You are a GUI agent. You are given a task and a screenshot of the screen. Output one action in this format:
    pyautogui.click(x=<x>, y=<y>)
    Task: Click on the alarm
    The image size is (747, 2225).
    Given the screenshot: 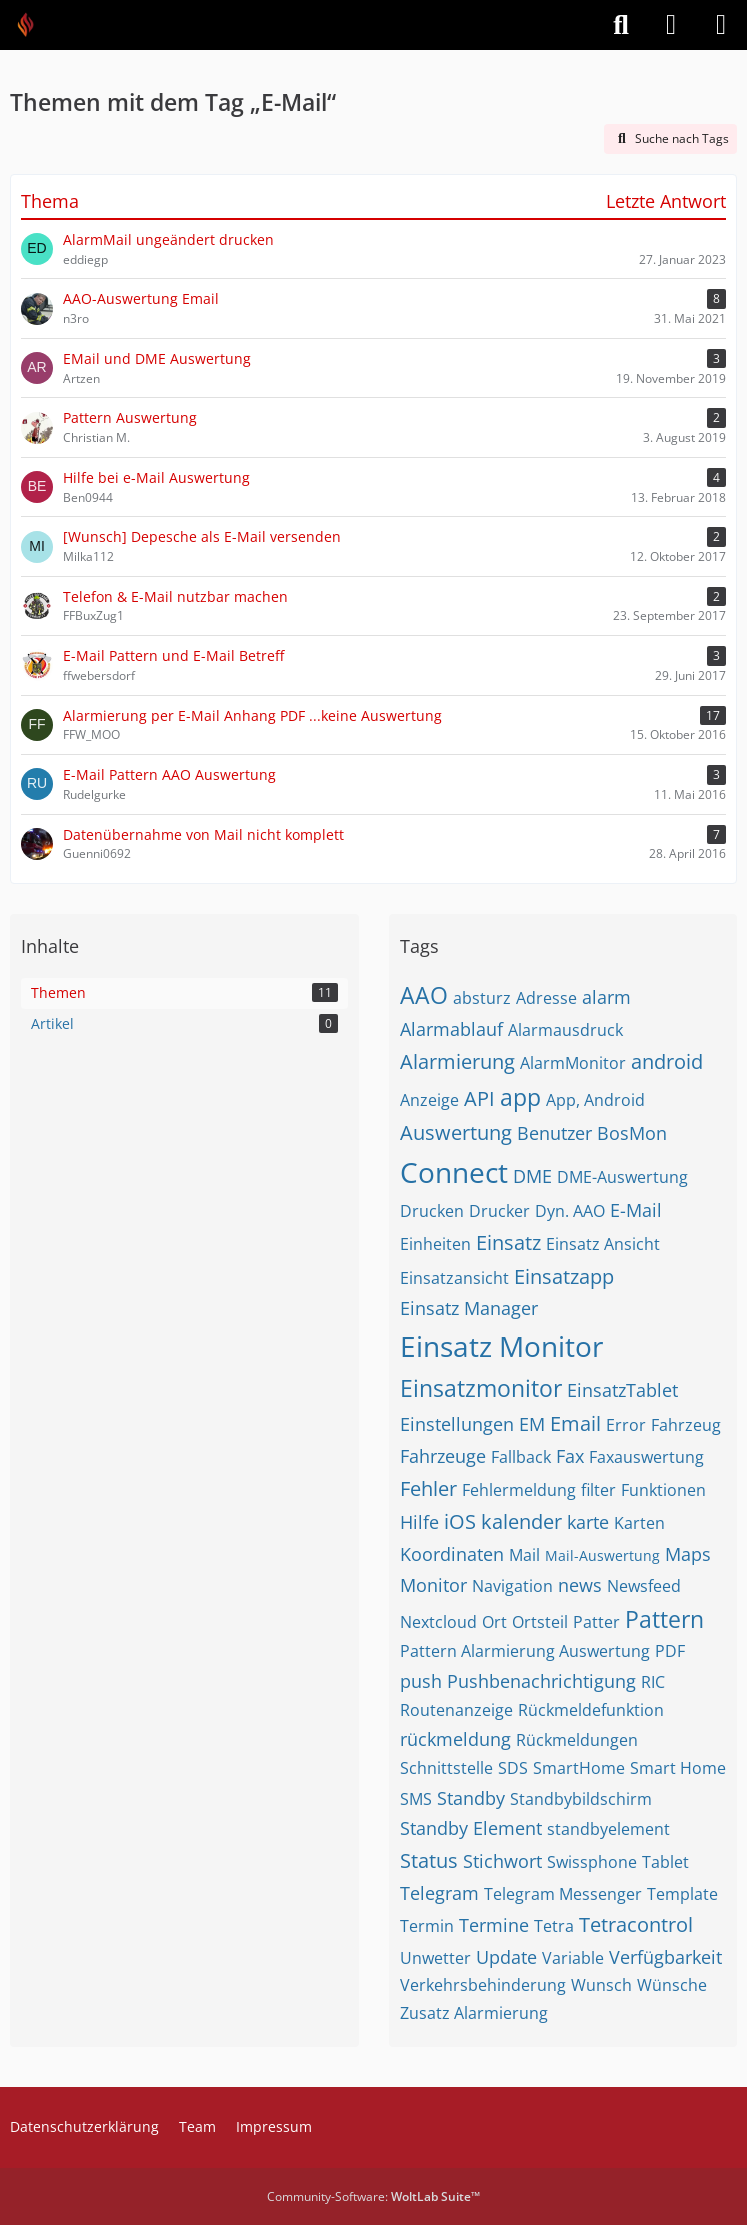 What is the action you would take?
    pyautogui.click(x=606, y=997)
    